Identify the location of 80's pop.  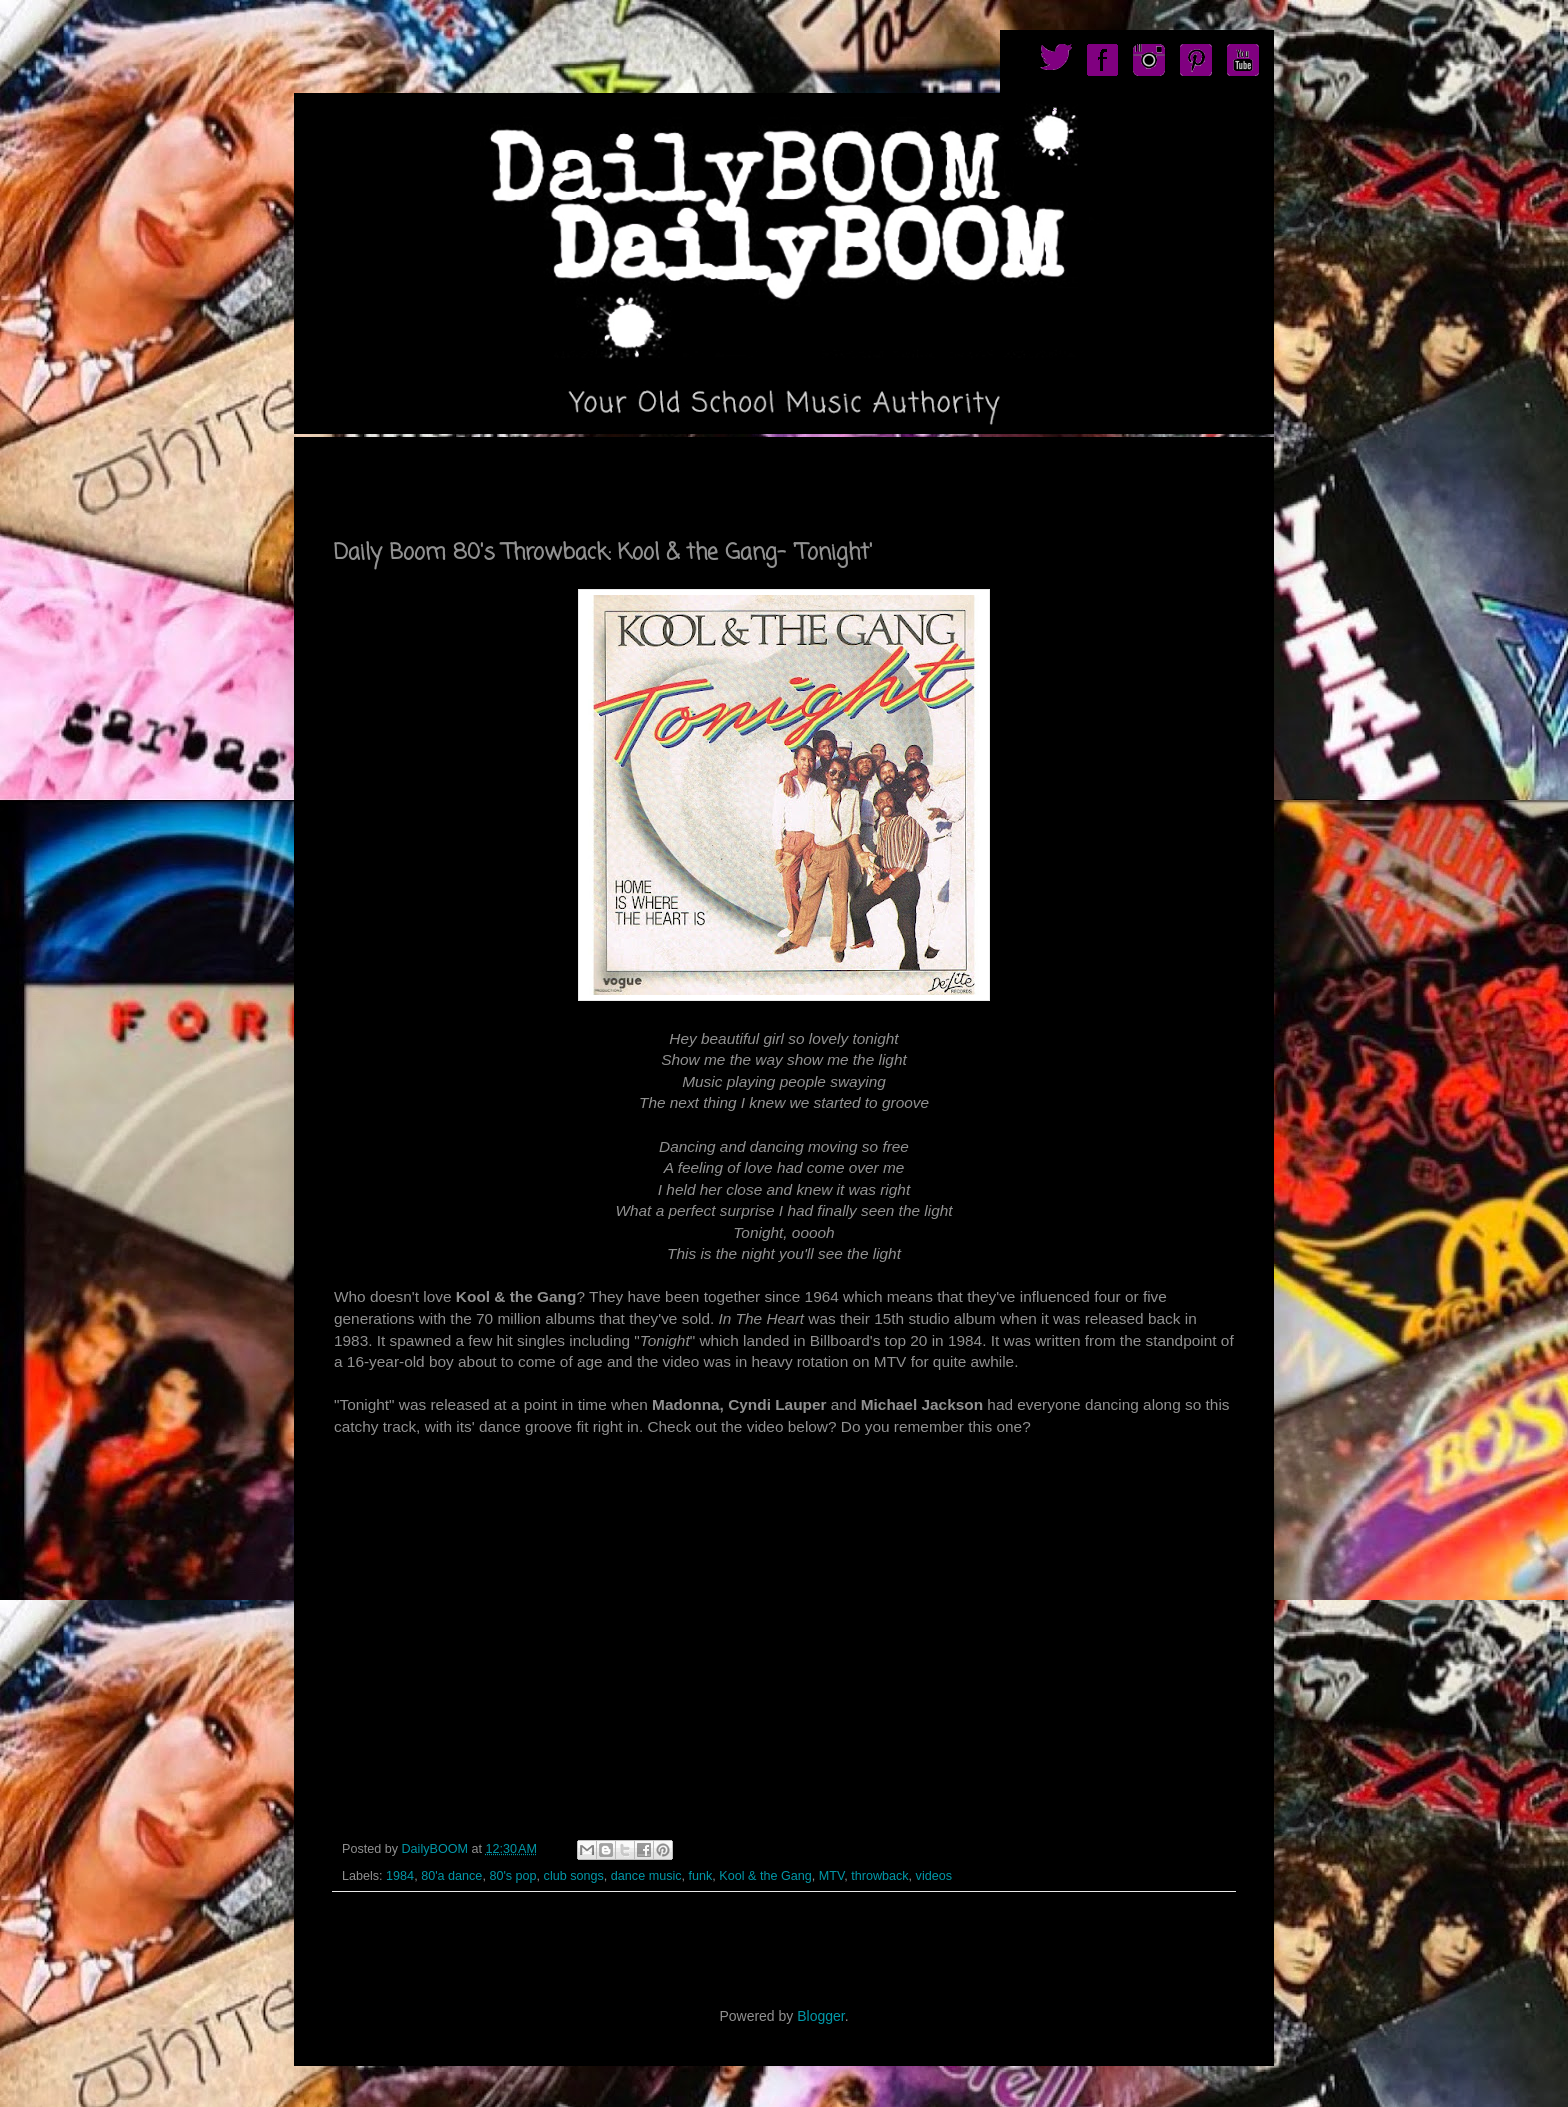
(512, 1876).